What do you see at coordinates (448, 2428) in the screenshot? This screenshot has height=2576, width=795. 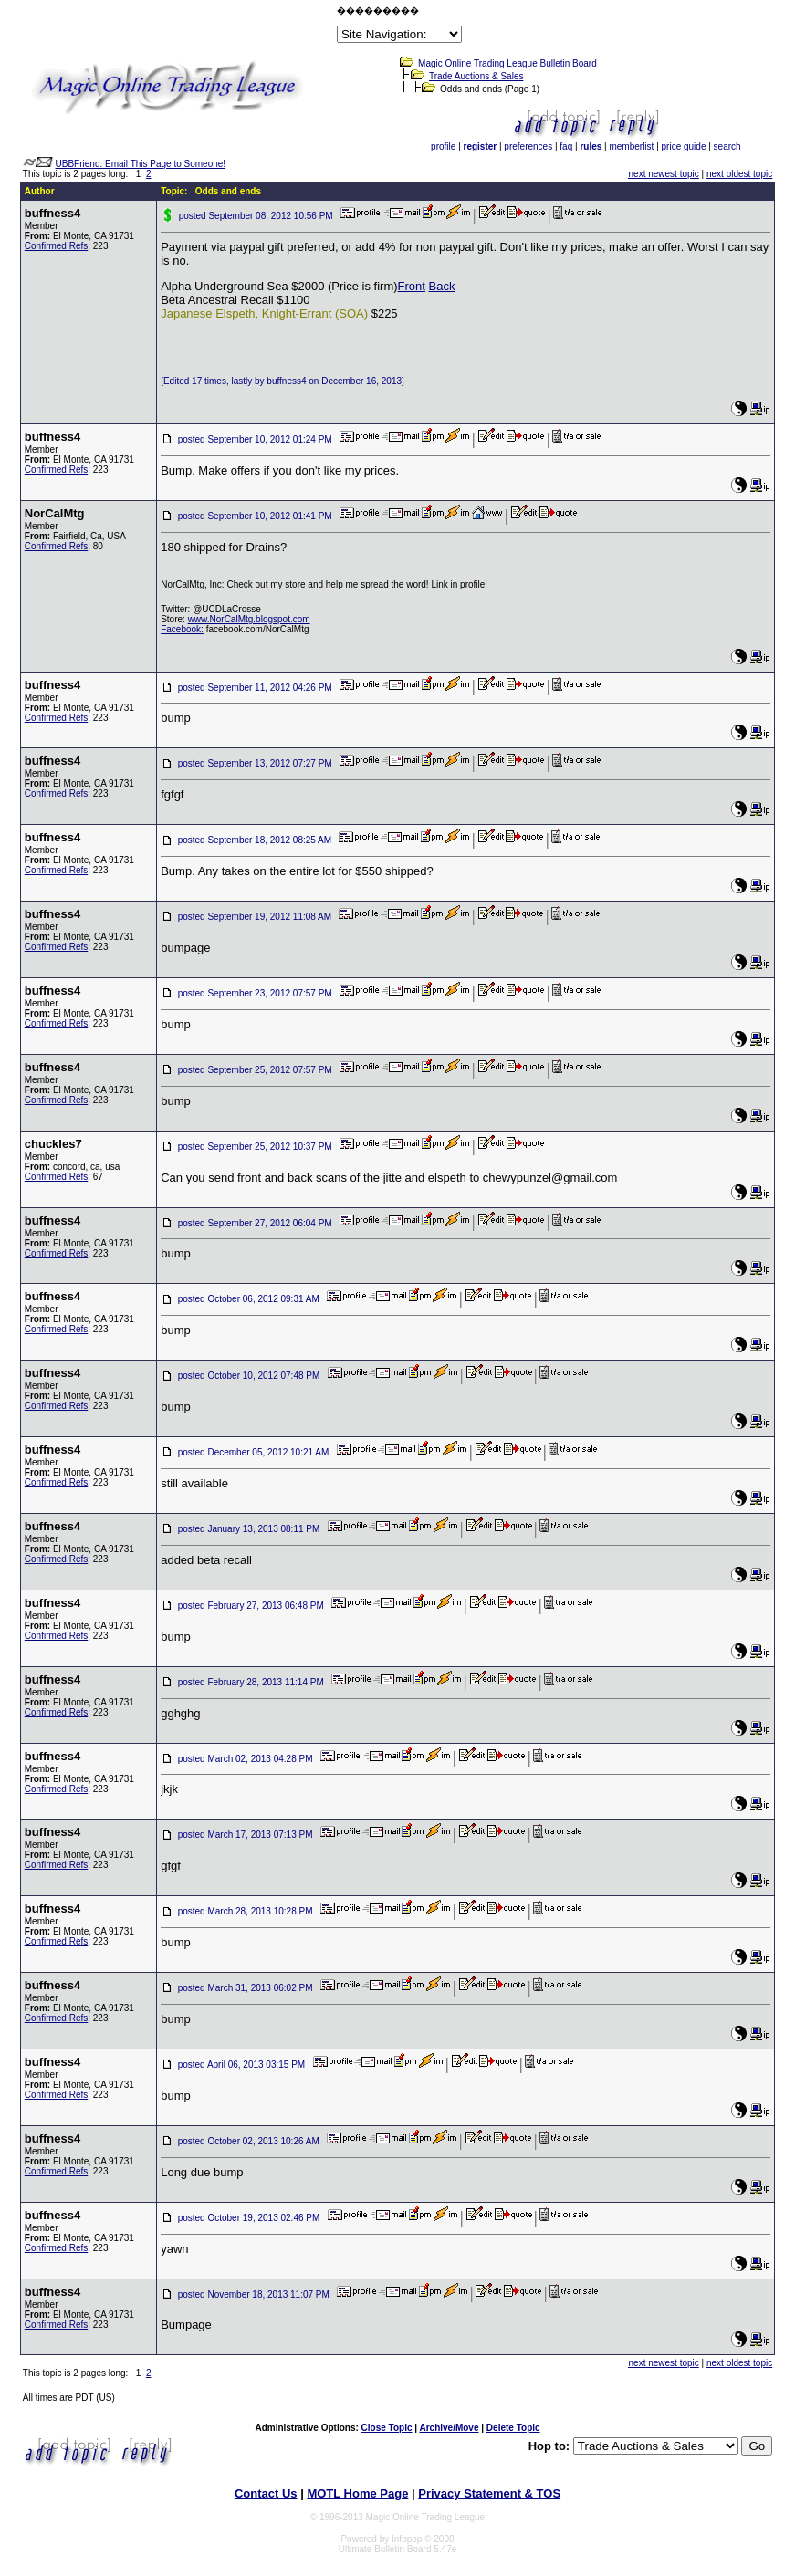 I see `Archive/Move` at bounding box center [448, 2428].